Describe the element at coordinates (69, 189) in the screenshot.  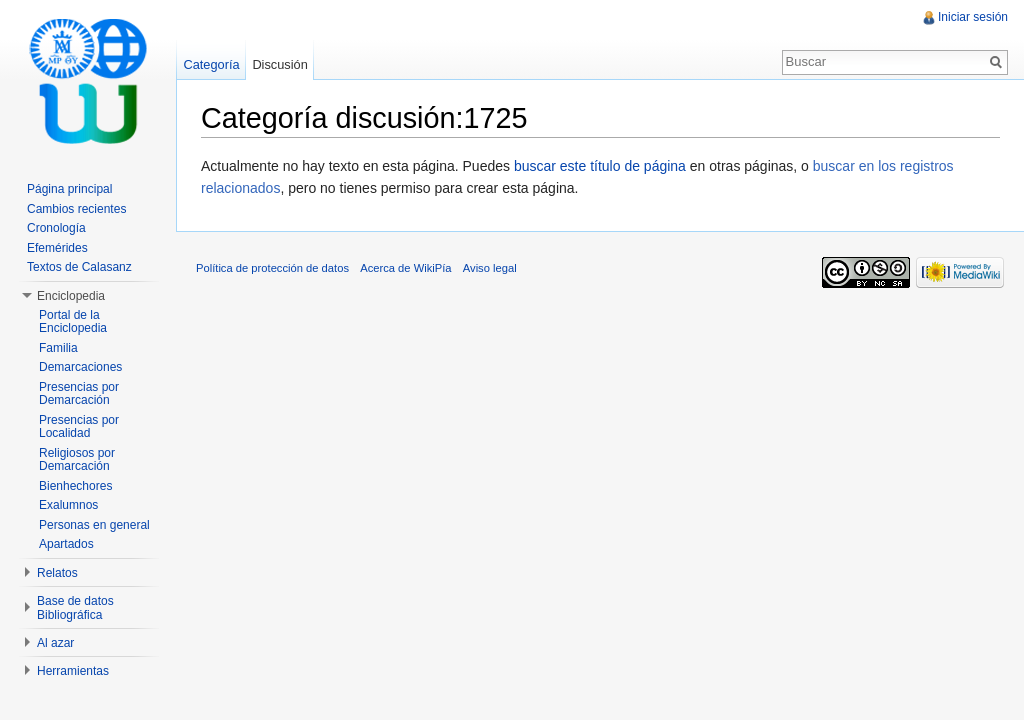
I see `Página principal` at that location.